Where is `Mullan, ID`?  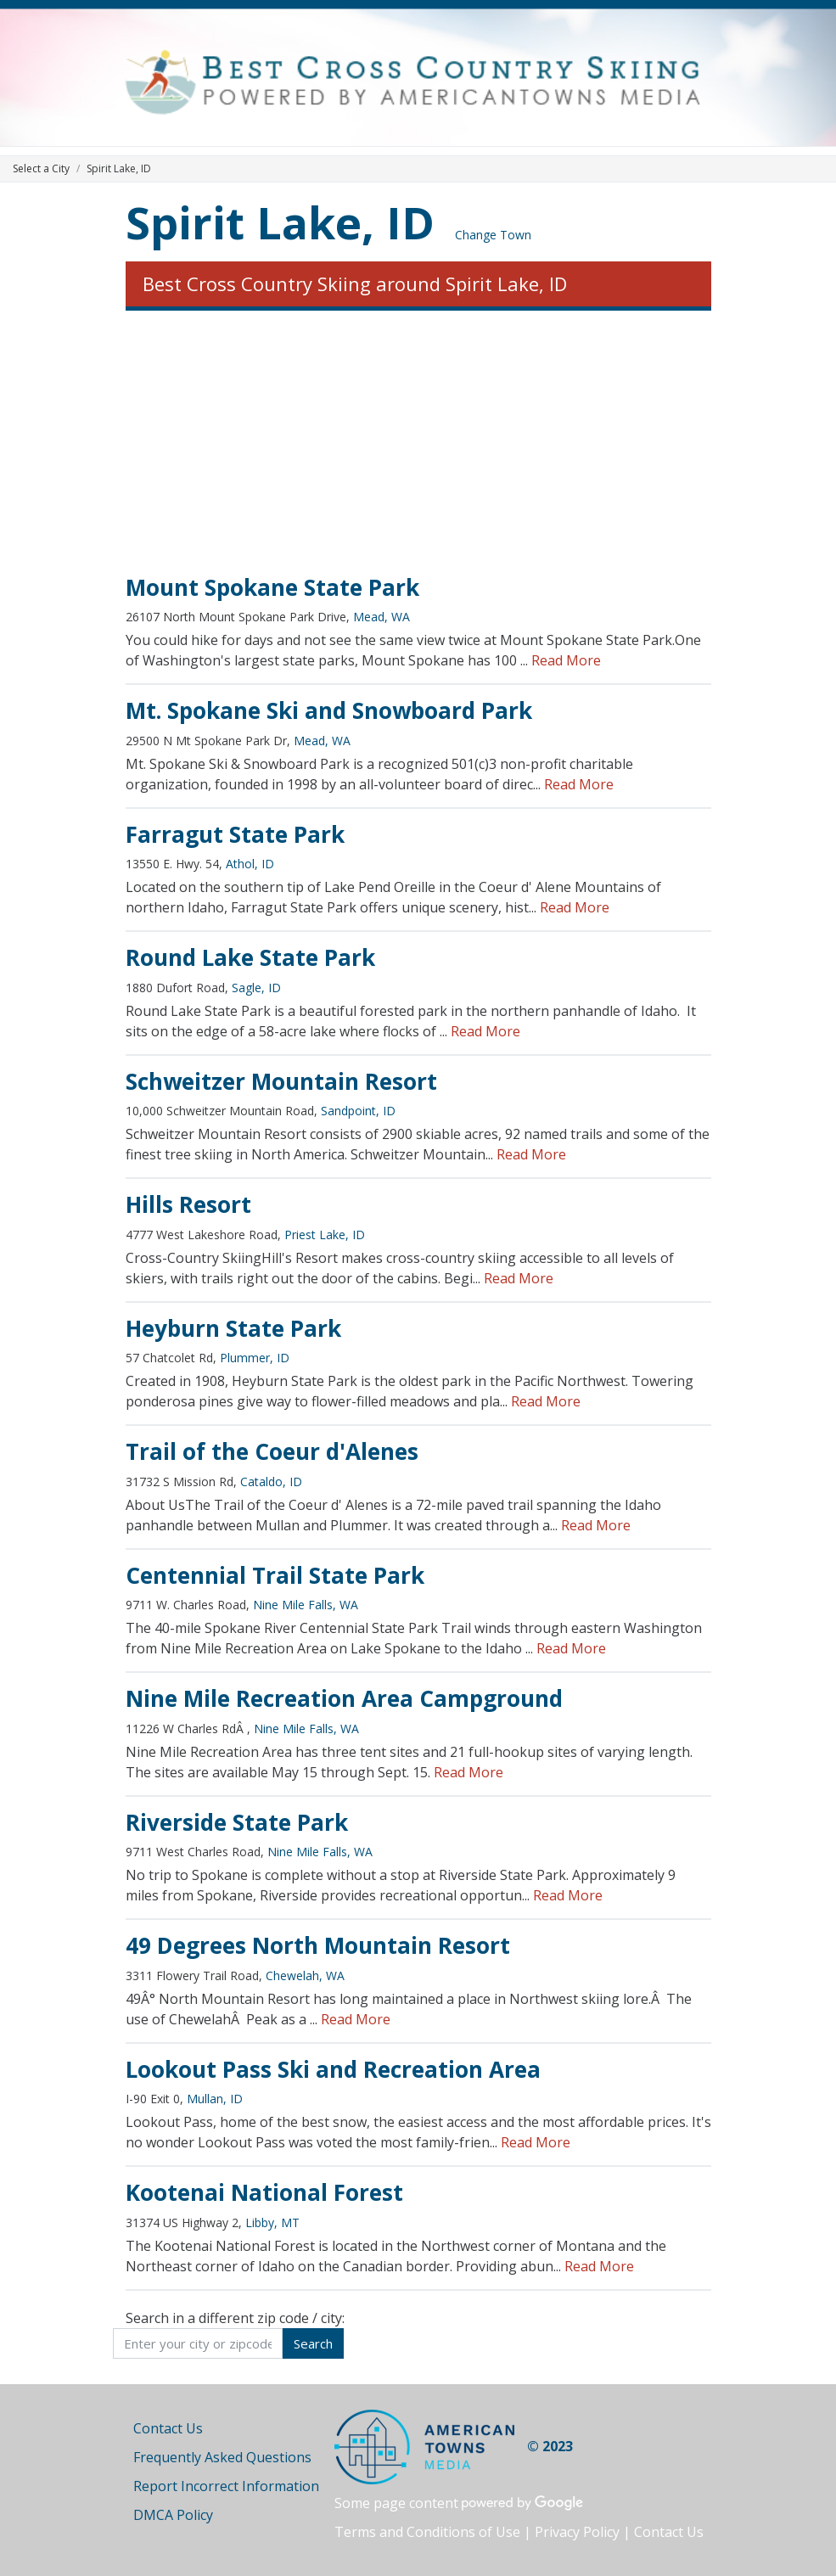 Mullan, ID is located at coordinates (215, 2099).